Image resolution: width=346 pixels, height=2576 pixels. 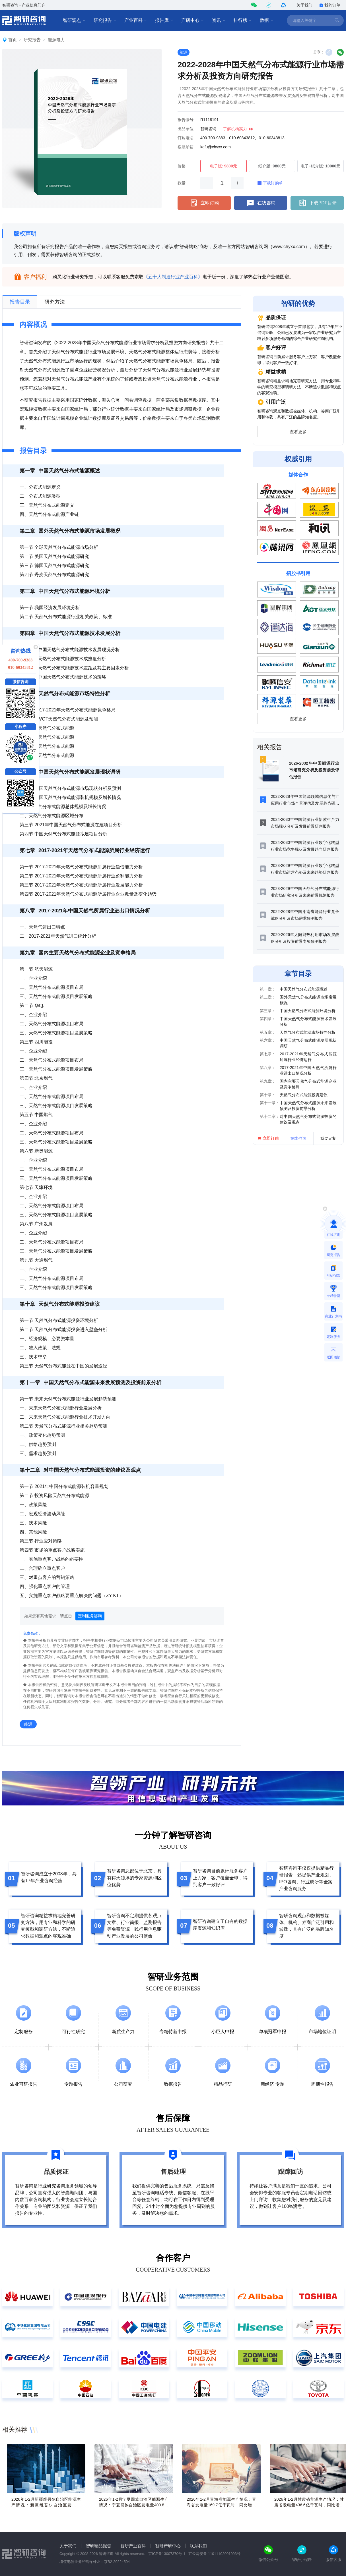 I want to click on 数据, so click(x=266, y=20).